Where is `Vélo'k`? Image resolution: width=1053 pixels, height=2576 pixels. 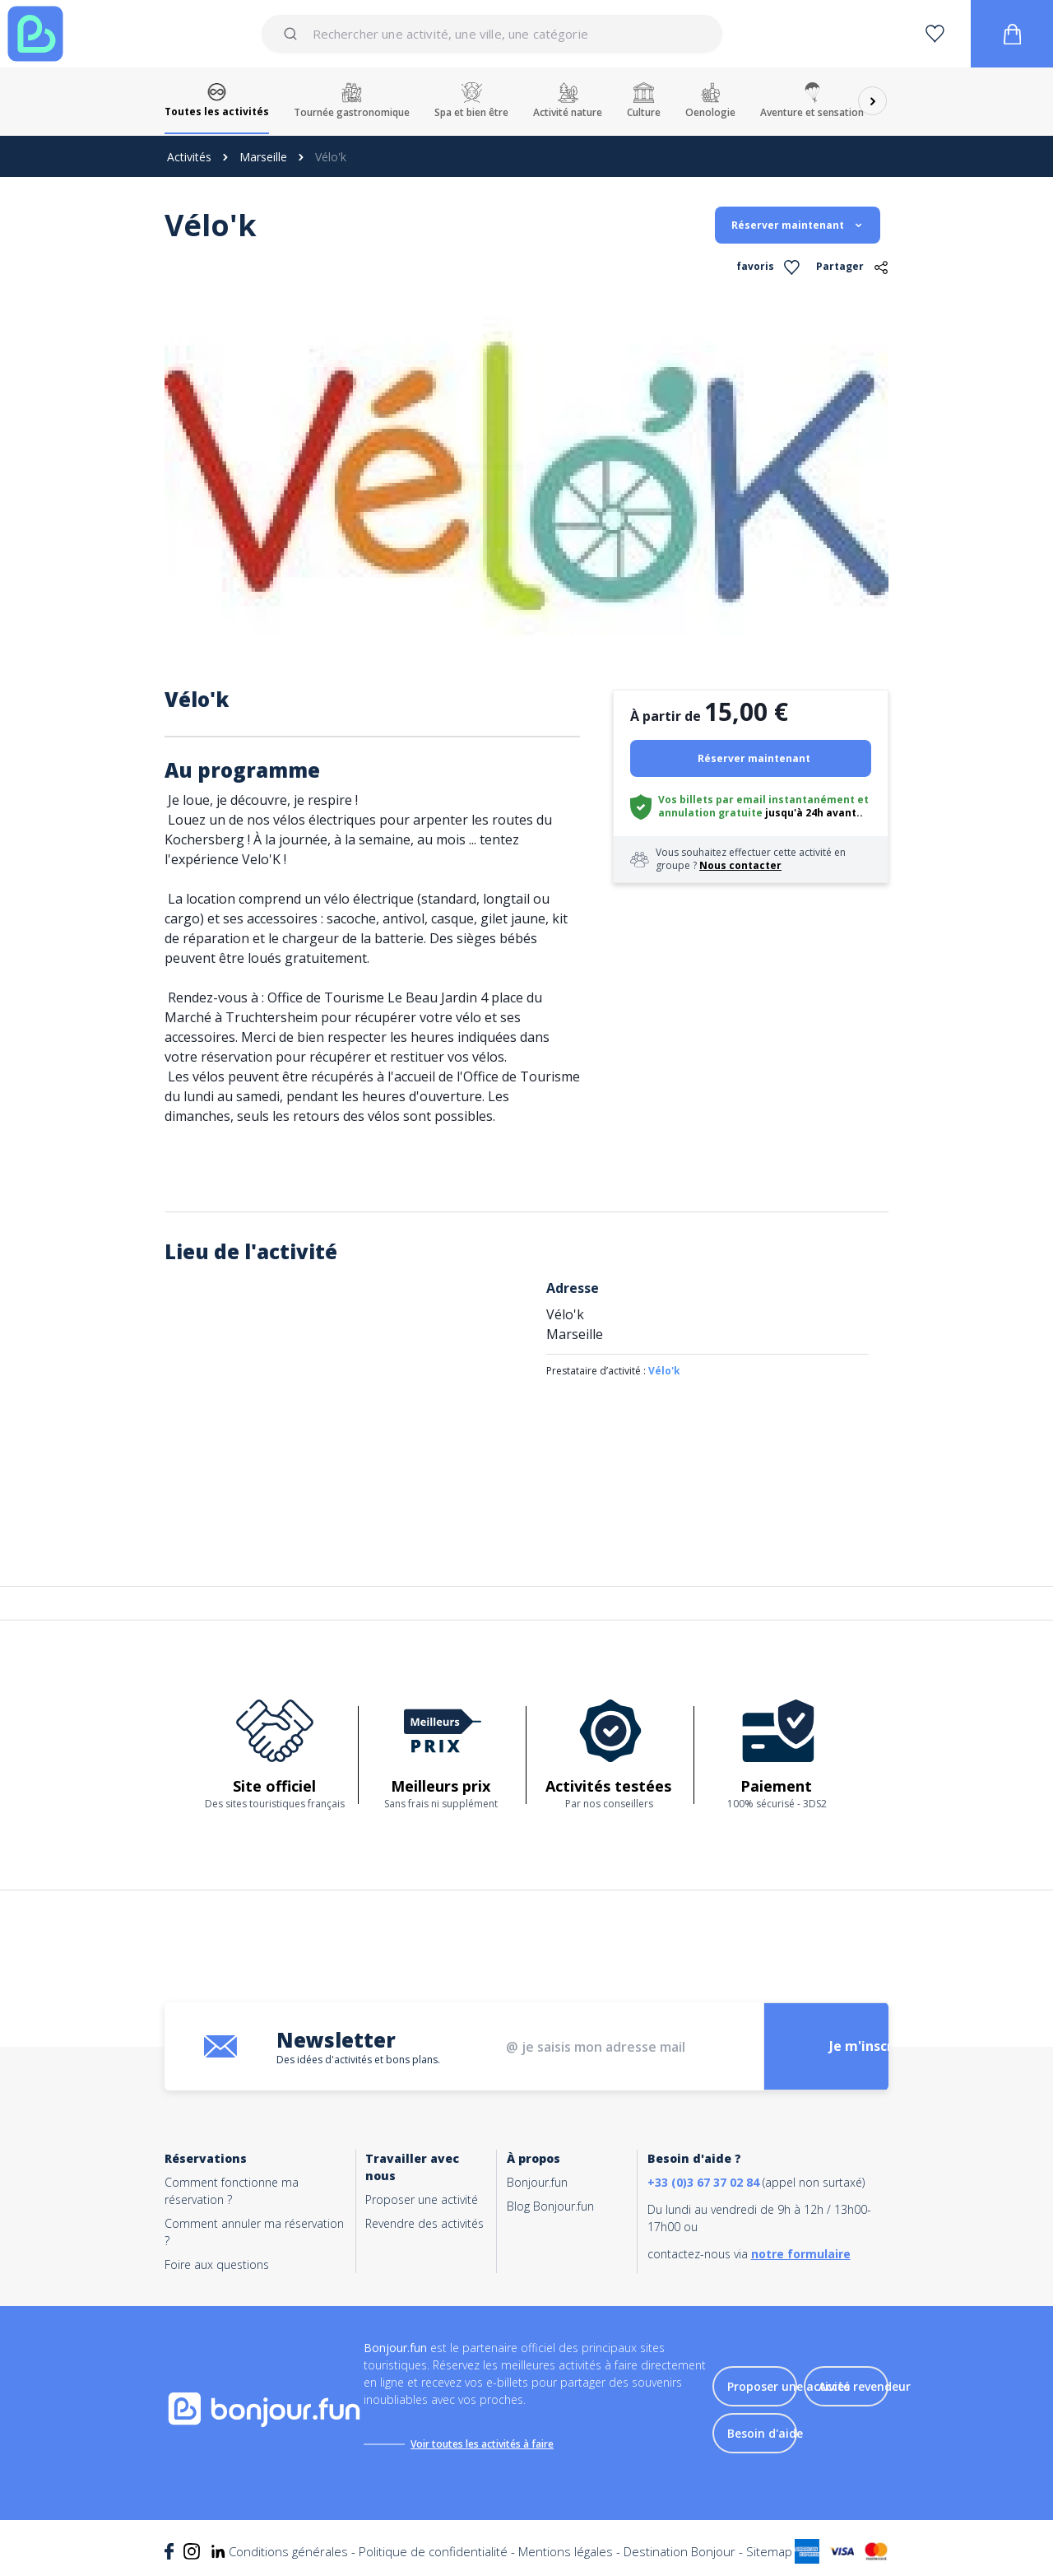 Vélo'k is located at coordinates (664, 1371).